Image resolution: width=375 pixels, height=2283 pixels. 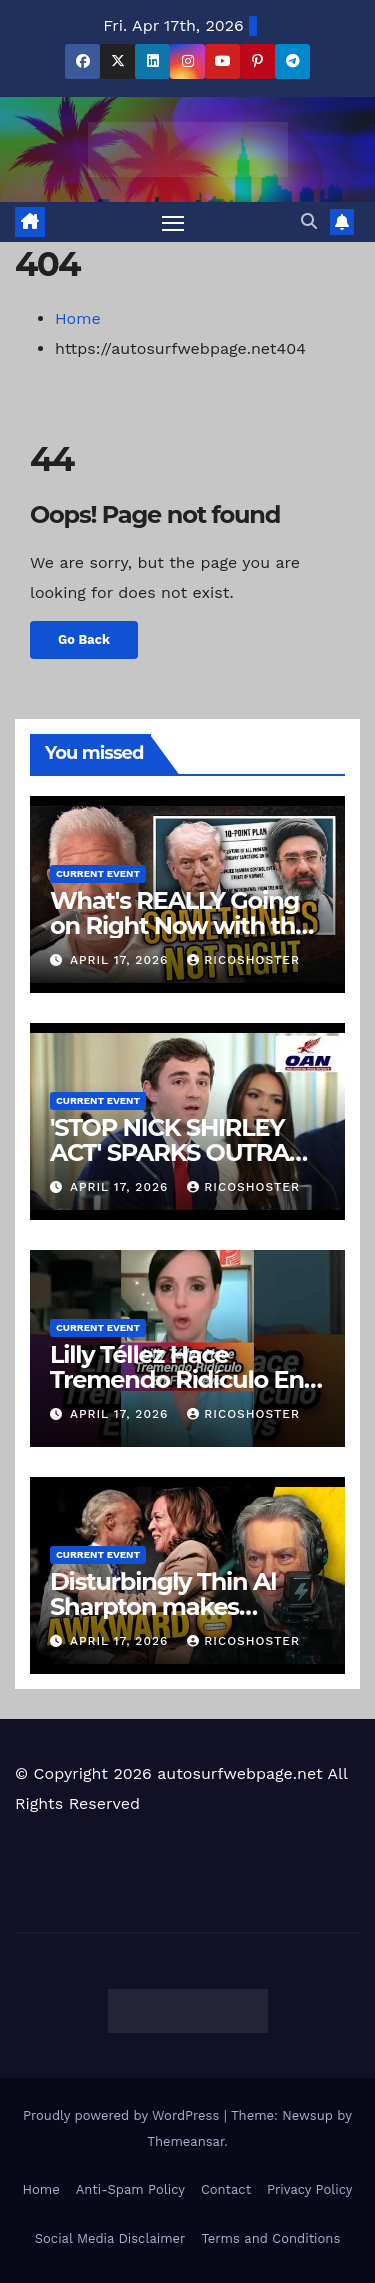 What do you see at coordinates (123, 2115) in the screenshot?
I see `Proudly powered by WordPress` at bounding box center [123, 2115].